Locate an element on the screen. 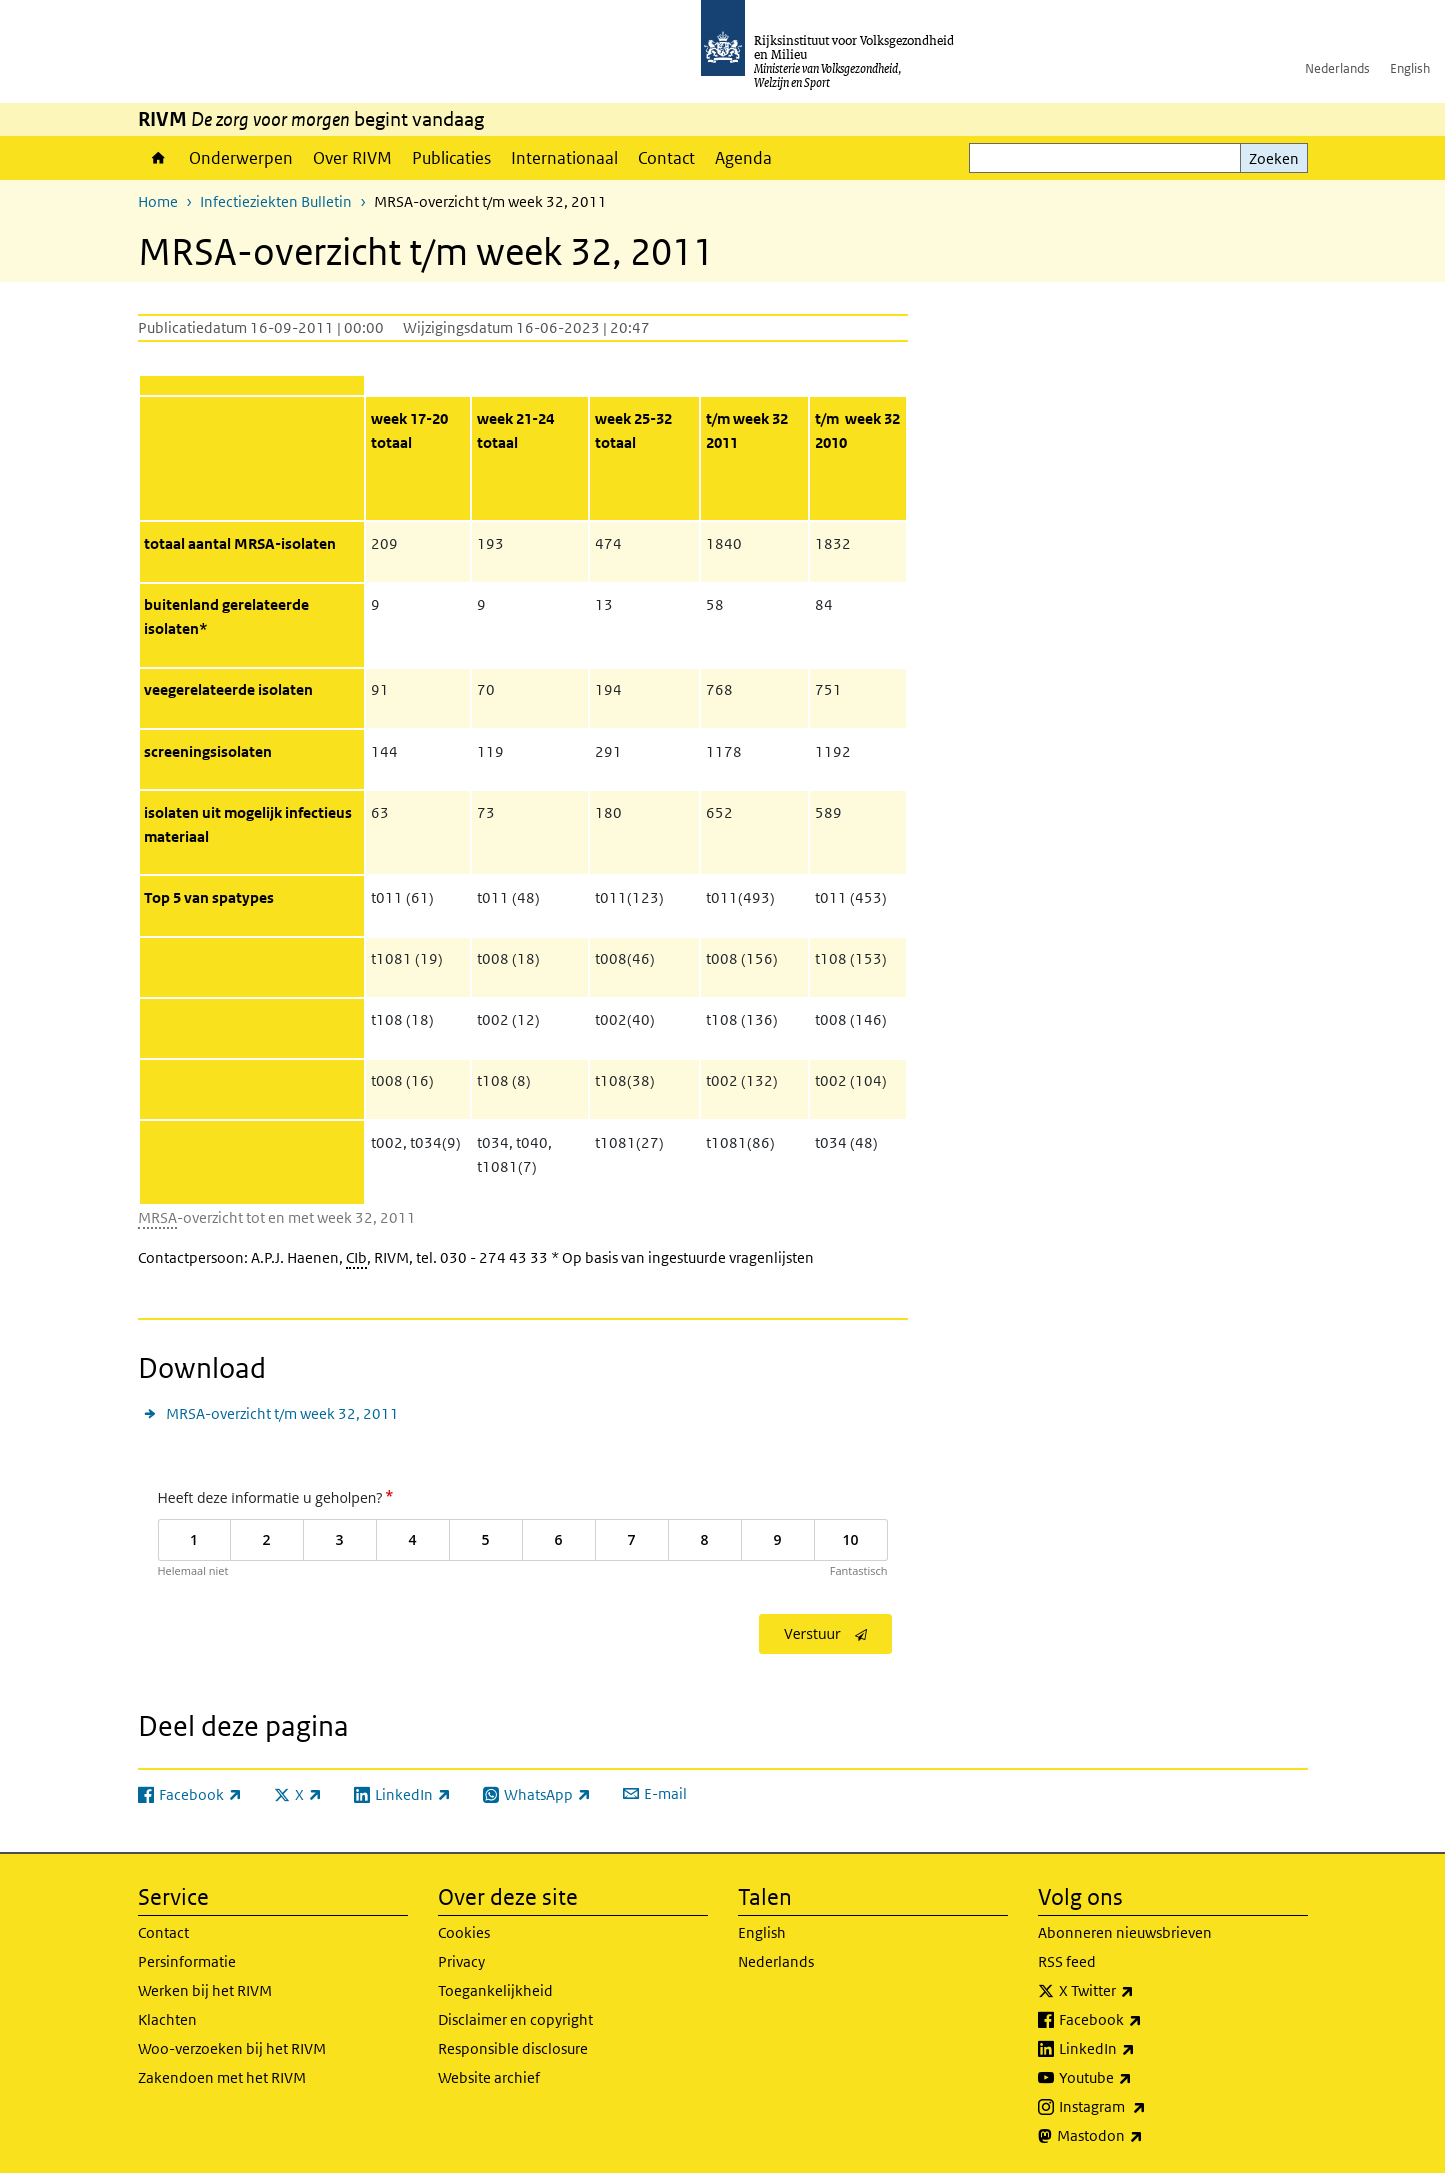 The width and height of the screenshot is (1445, 2174). MRSA is located at coordinates (157, 1217).